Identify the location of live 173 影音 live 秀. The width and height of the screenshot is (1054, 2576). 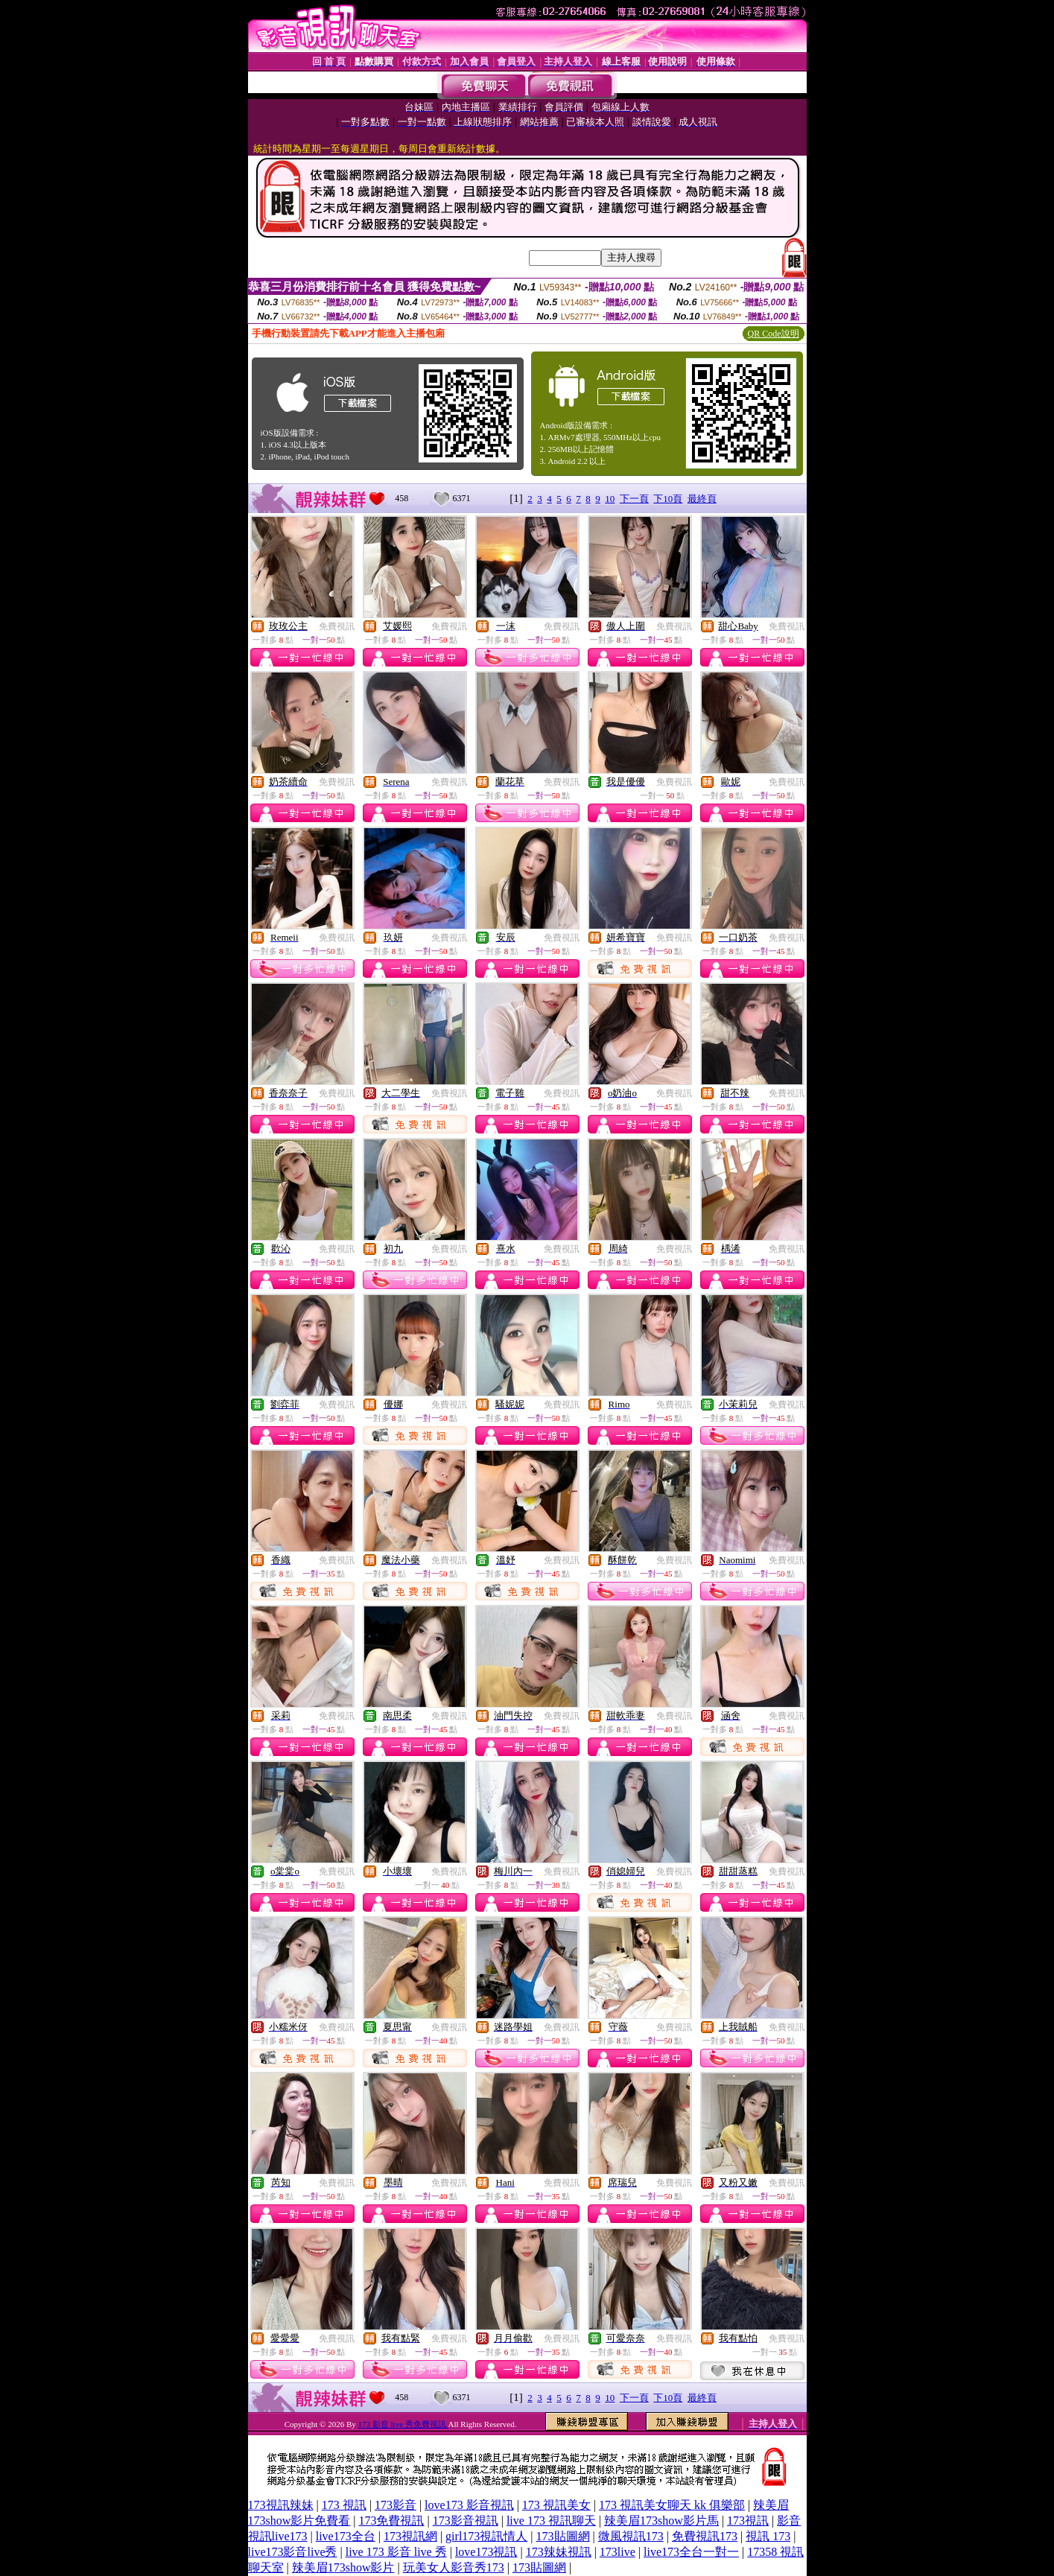
(396, 2551).